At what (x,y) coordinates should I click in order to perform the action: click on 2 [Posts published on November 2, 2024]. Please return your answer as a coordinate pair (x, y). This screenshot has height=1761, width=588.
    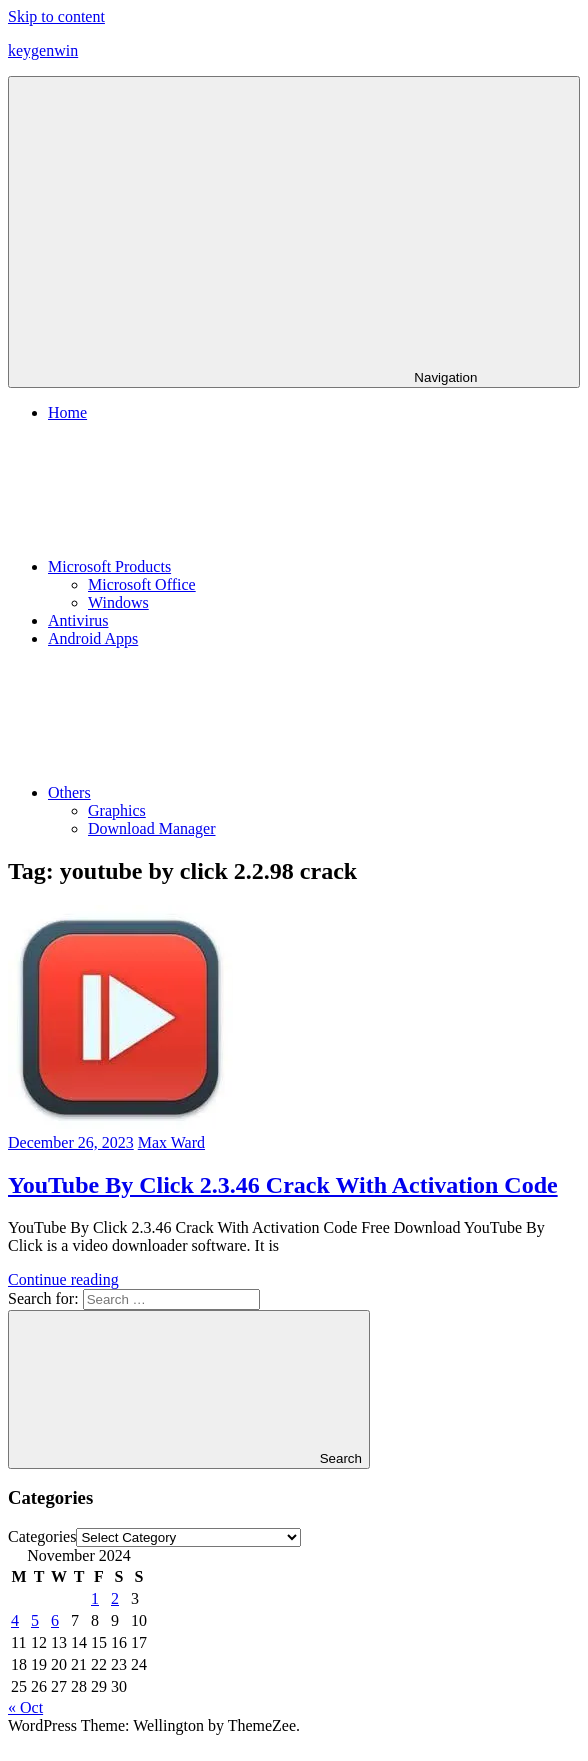
    Looking at the image, I should click on (115, 1598).